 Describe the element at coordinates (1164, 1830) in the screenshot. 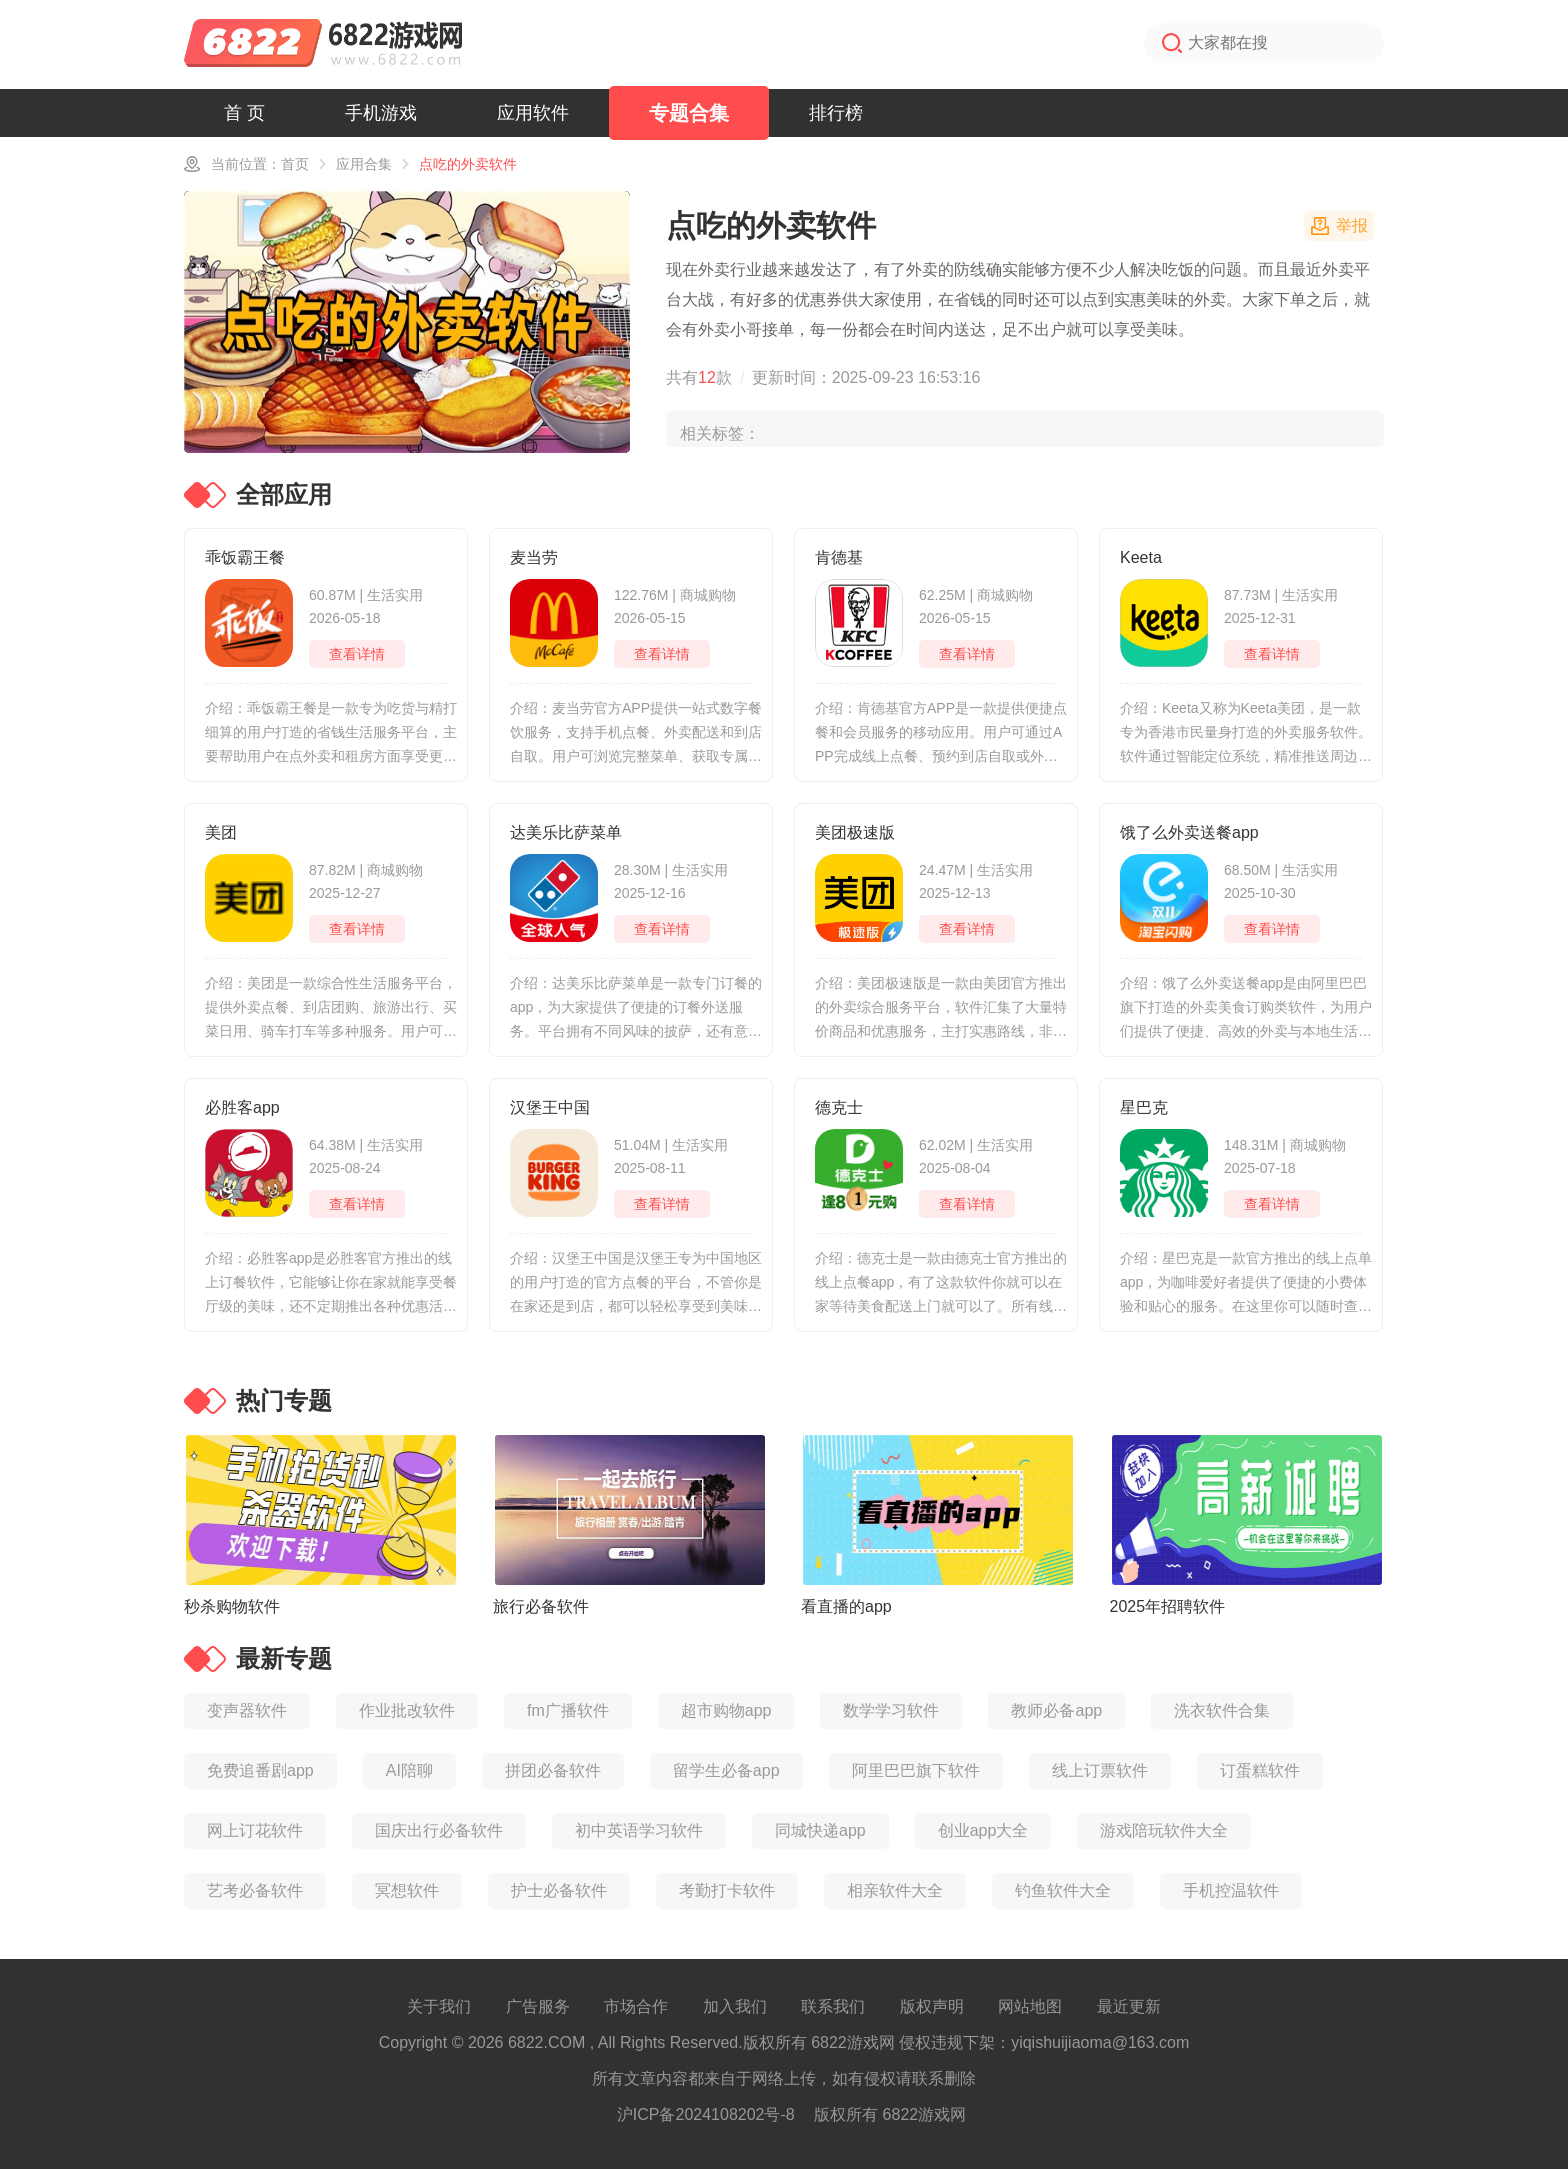

I see `游戏陪玩软件大全` at that location.